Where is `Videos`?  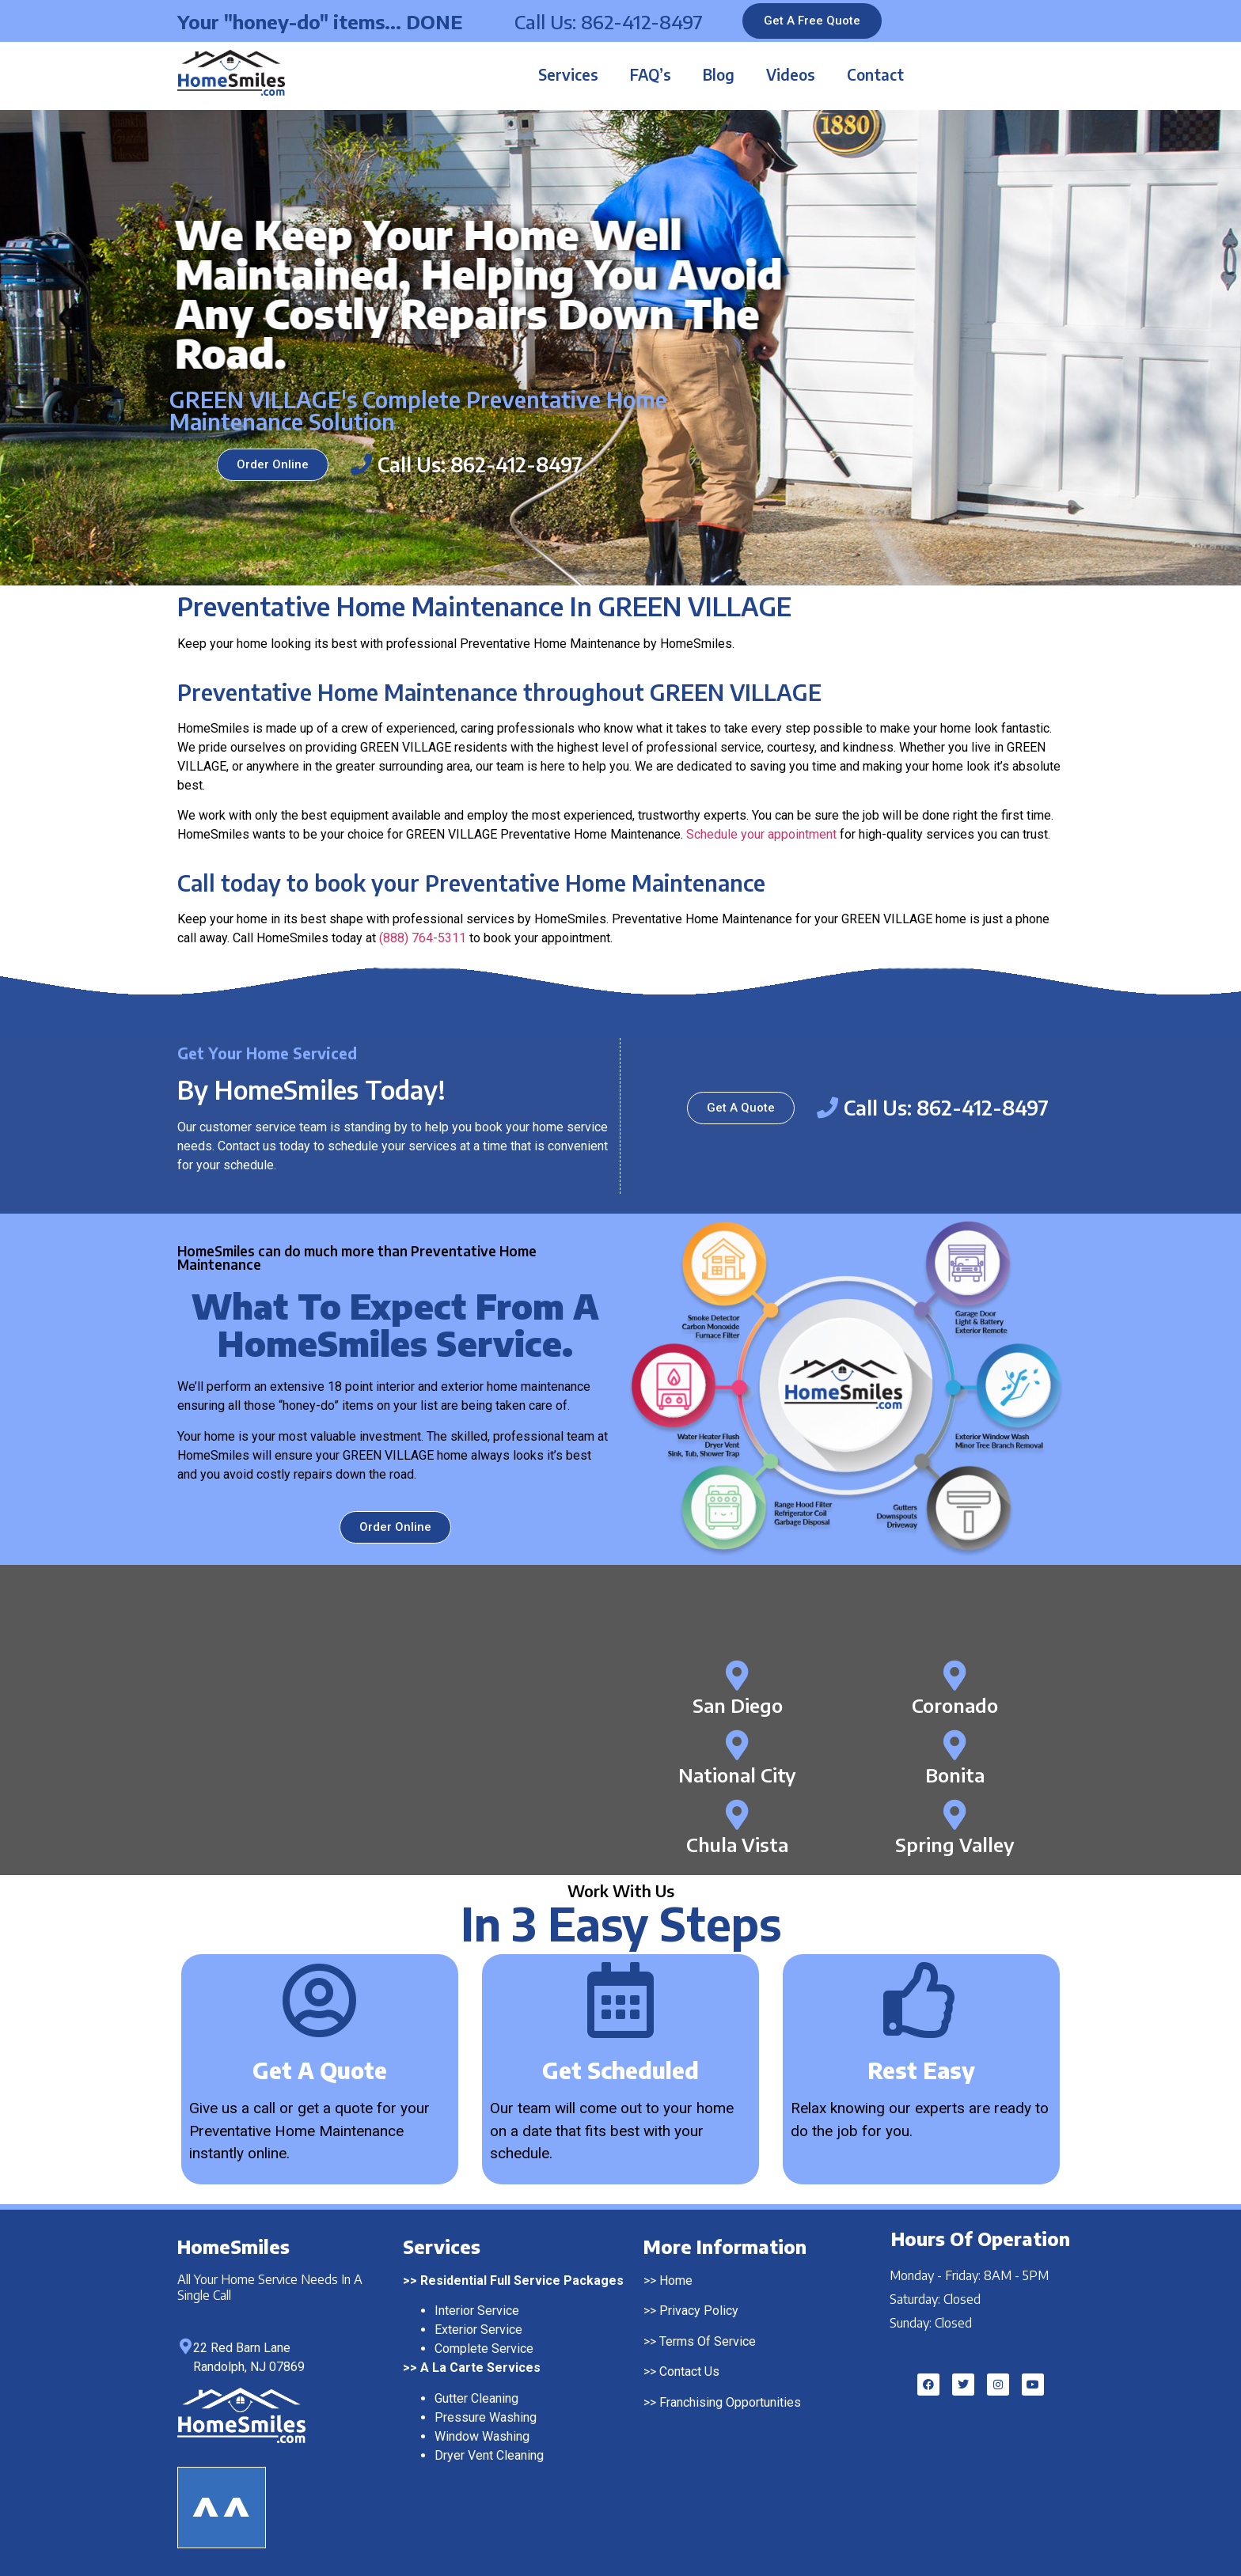
Videos is located at coordinates (790, 74).